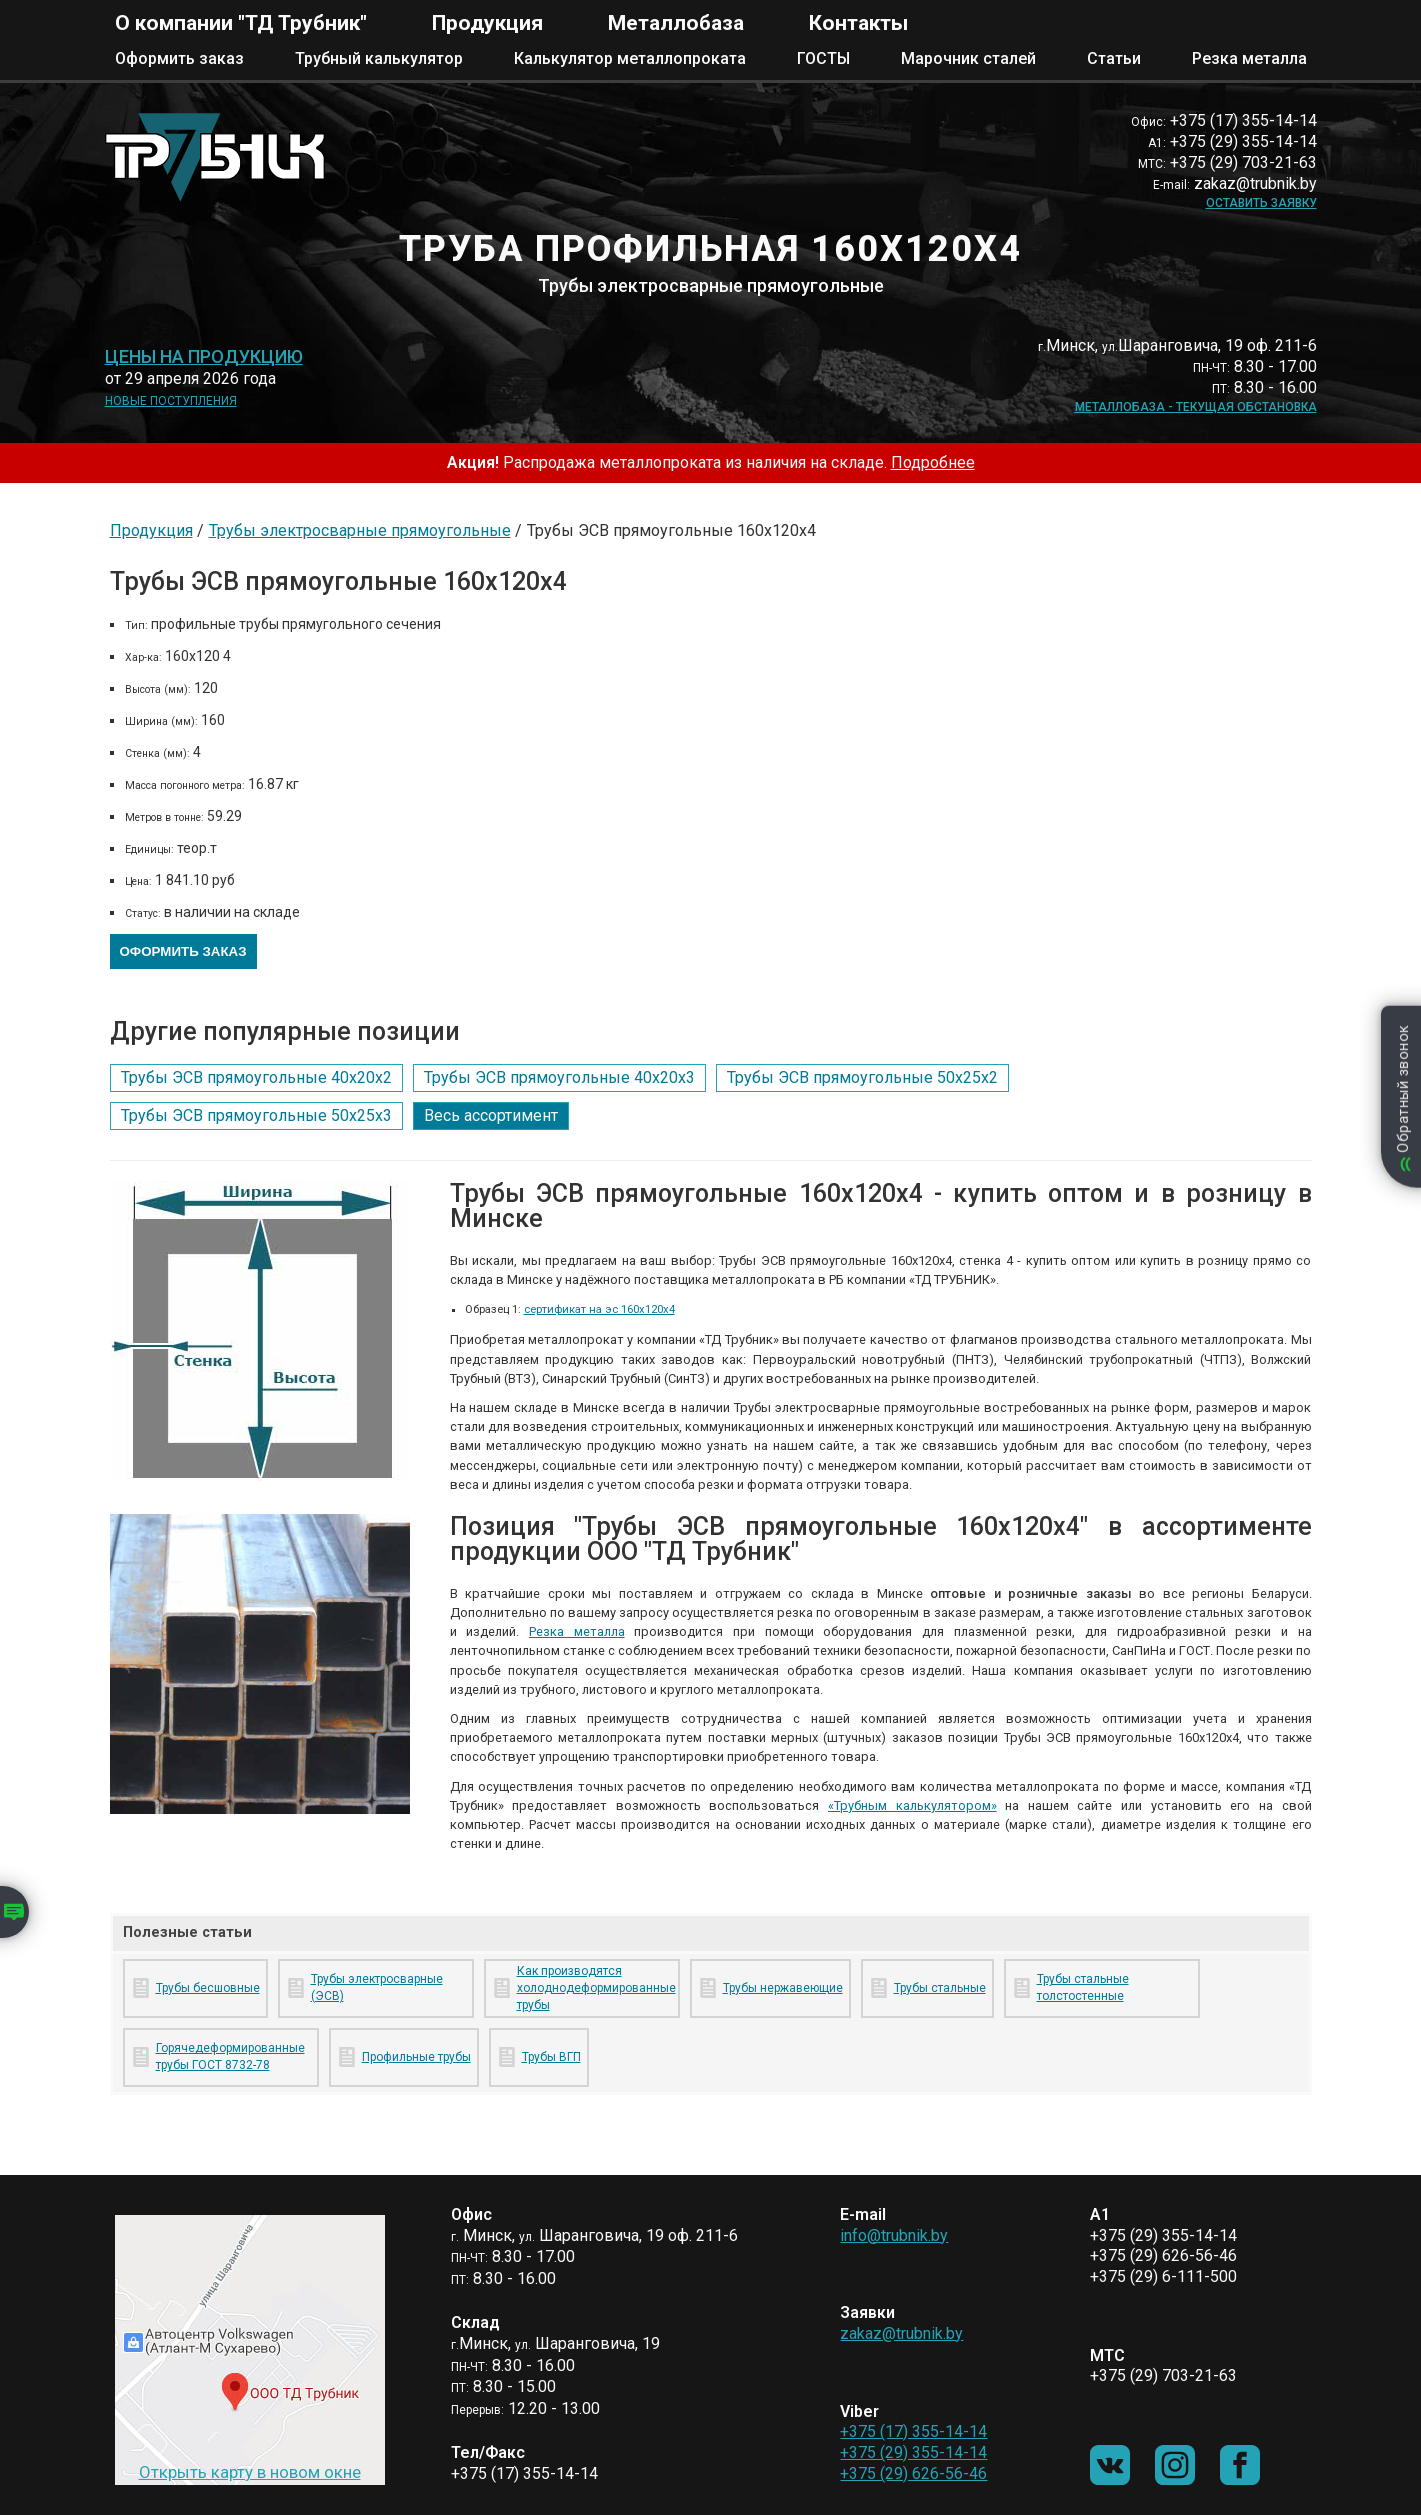 The height and width of the screenshot is (2515, 1421). I want to click on Открыть карту в новом окне, so click(250, 2472).